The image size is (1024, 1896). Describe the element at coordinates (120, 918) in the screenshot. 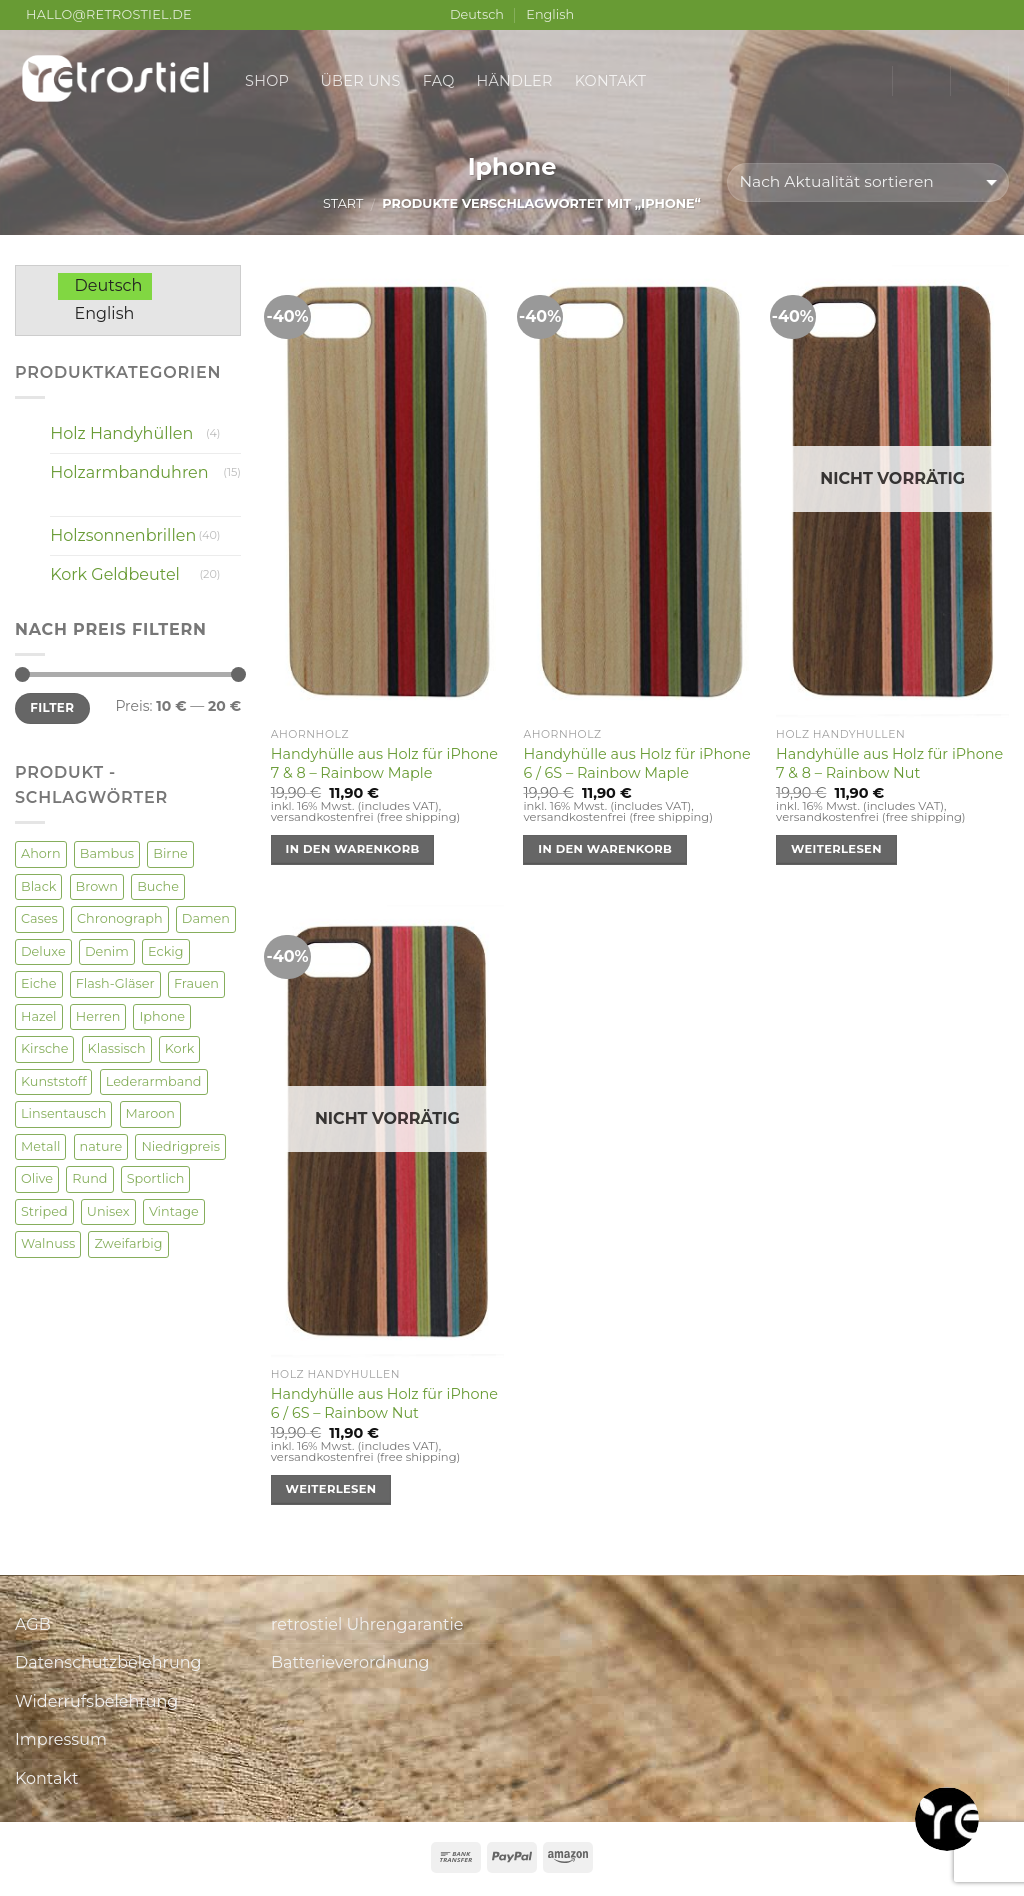

I see `Chronograph [Chronograph (1 Produkt)]` at that location.